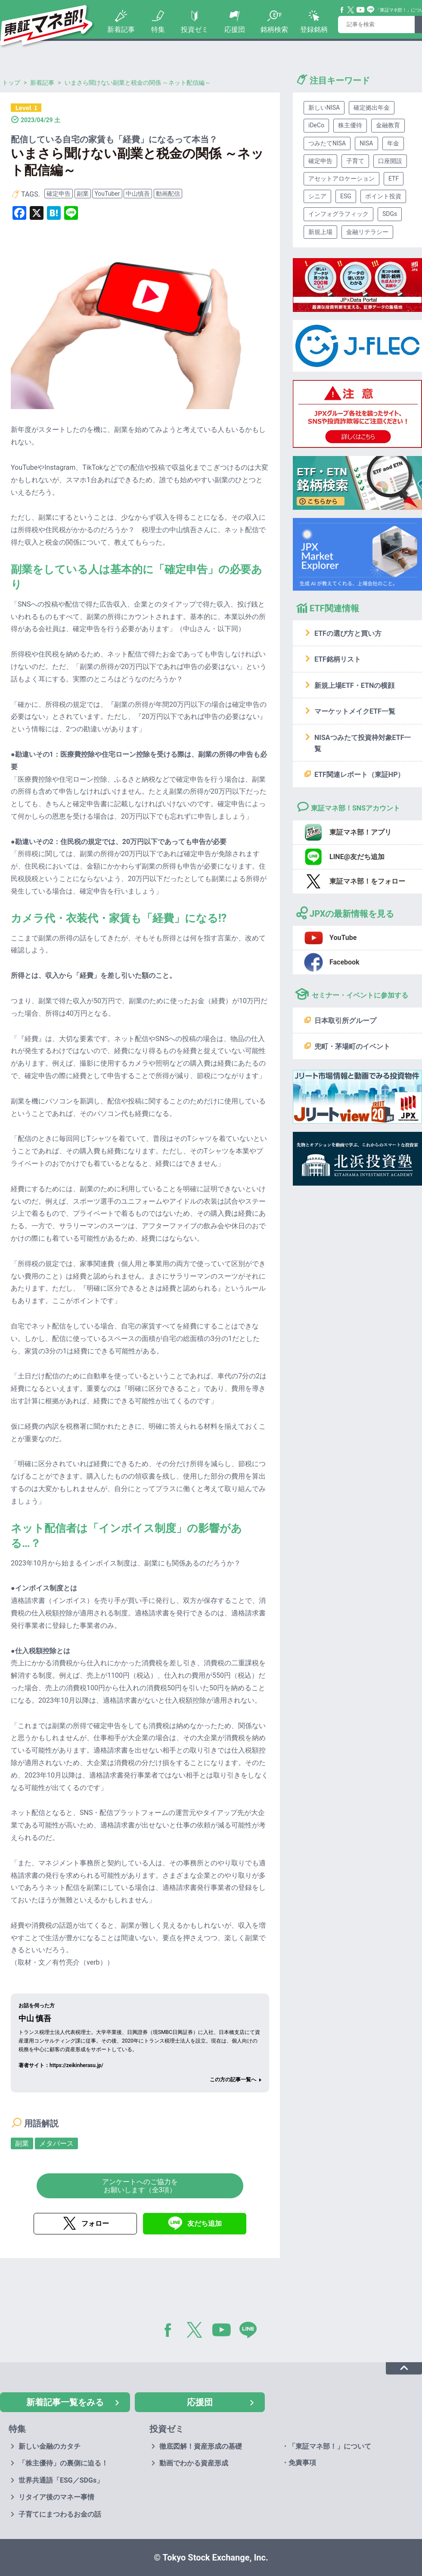 Image resolution: width=422 pixels, height=2576 pixels. What do you see at coordinates (345, 1021) in the screenshot?
I see `日本取引所グループ` at bounding box center [345, 1021].